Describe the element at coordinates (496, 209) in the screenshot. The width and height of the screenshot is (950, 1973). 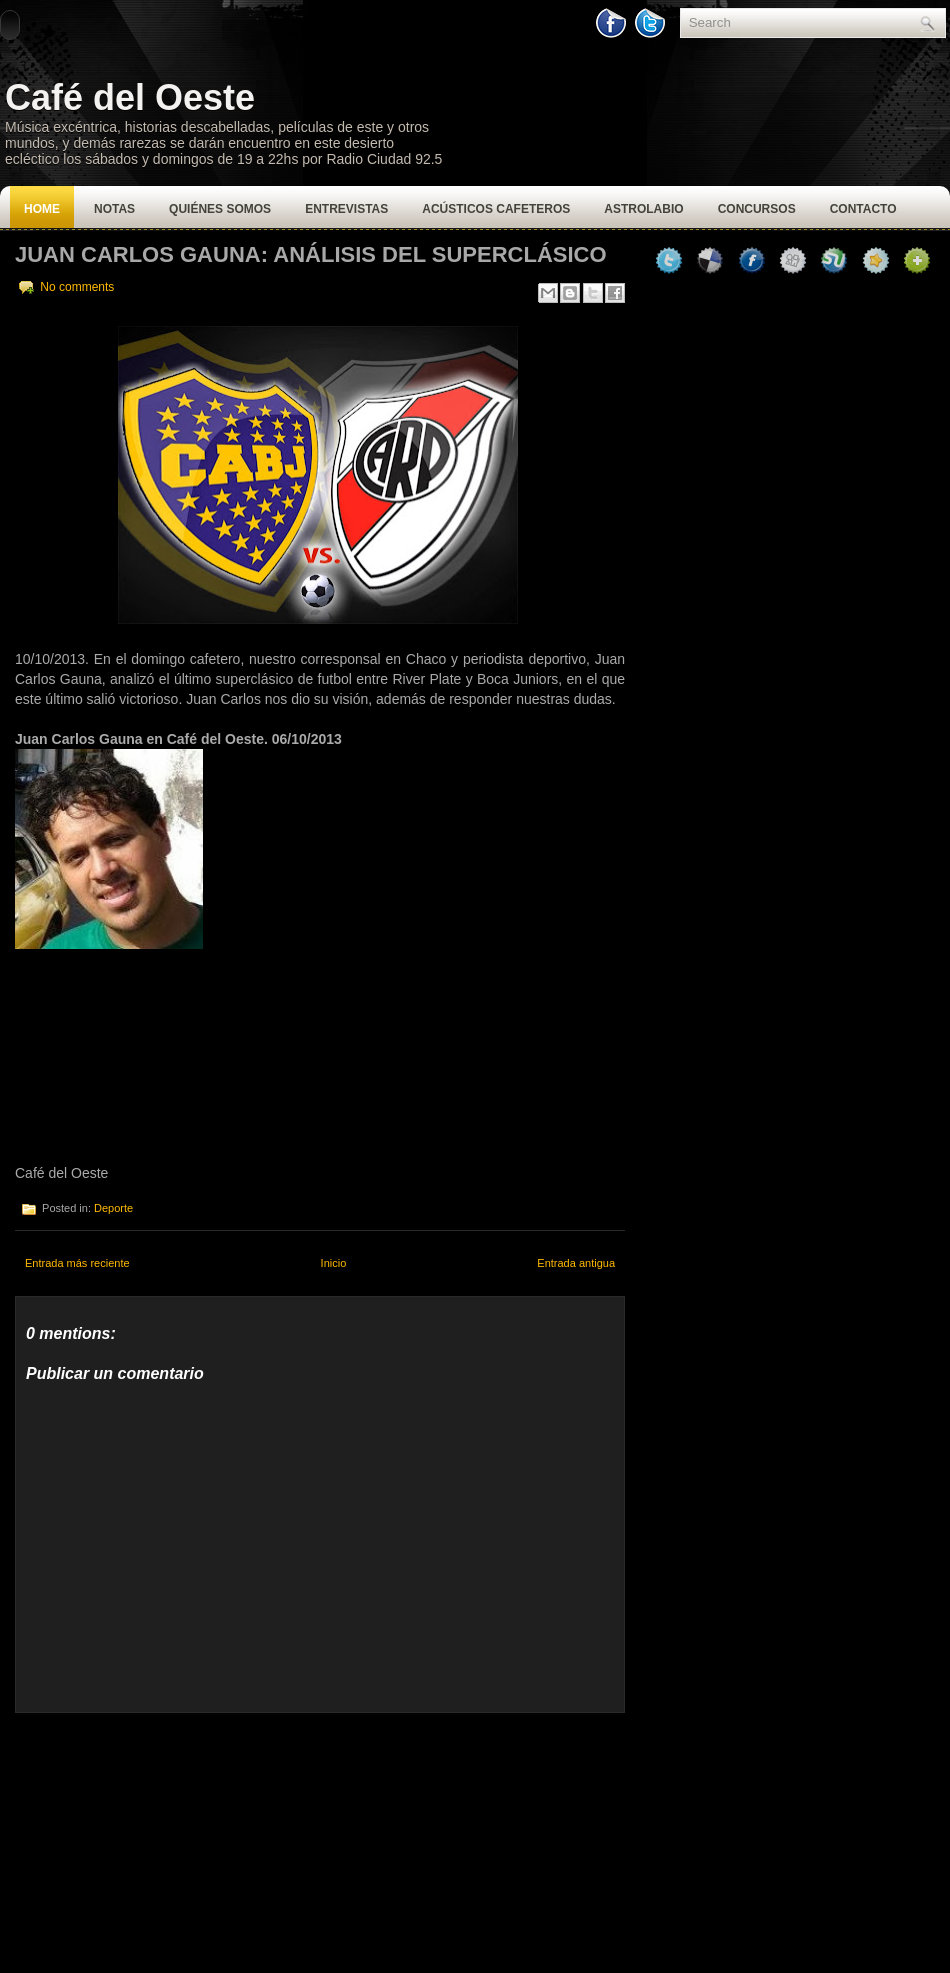
I see `Acústicos Cafeteros` at that location.